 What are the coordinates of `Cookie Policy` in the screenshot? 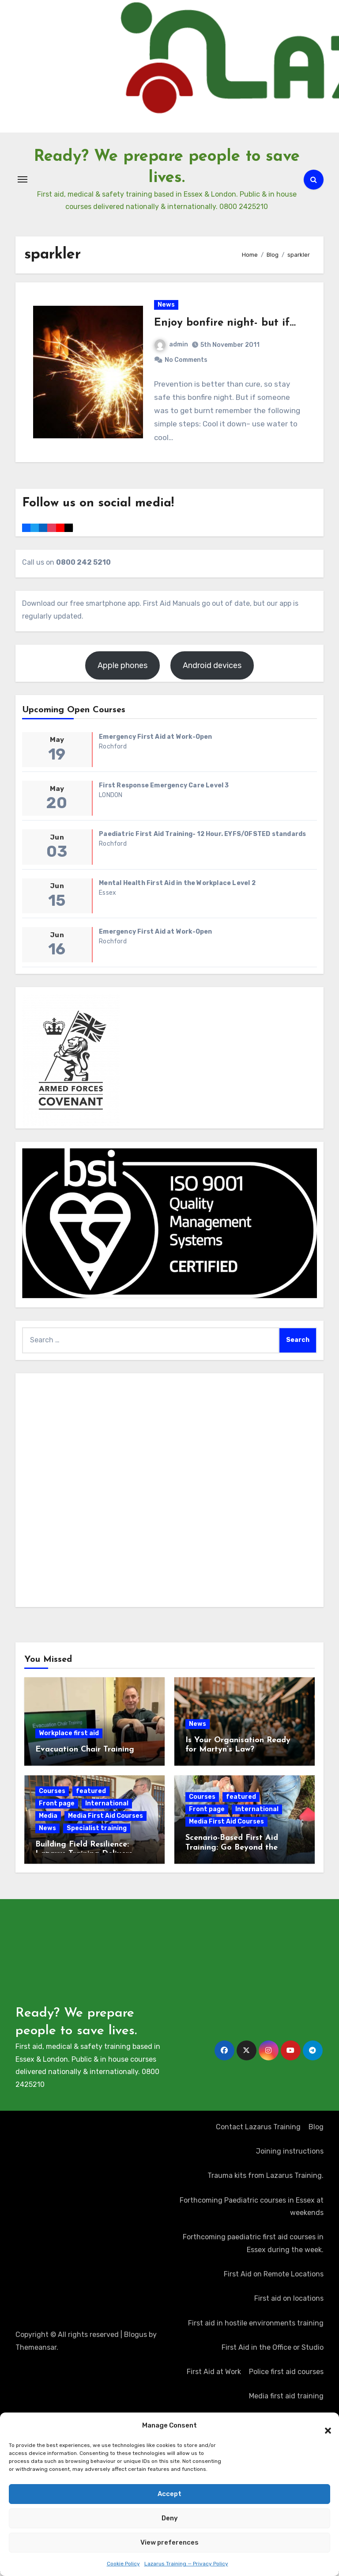 It's located at (123, 2564).